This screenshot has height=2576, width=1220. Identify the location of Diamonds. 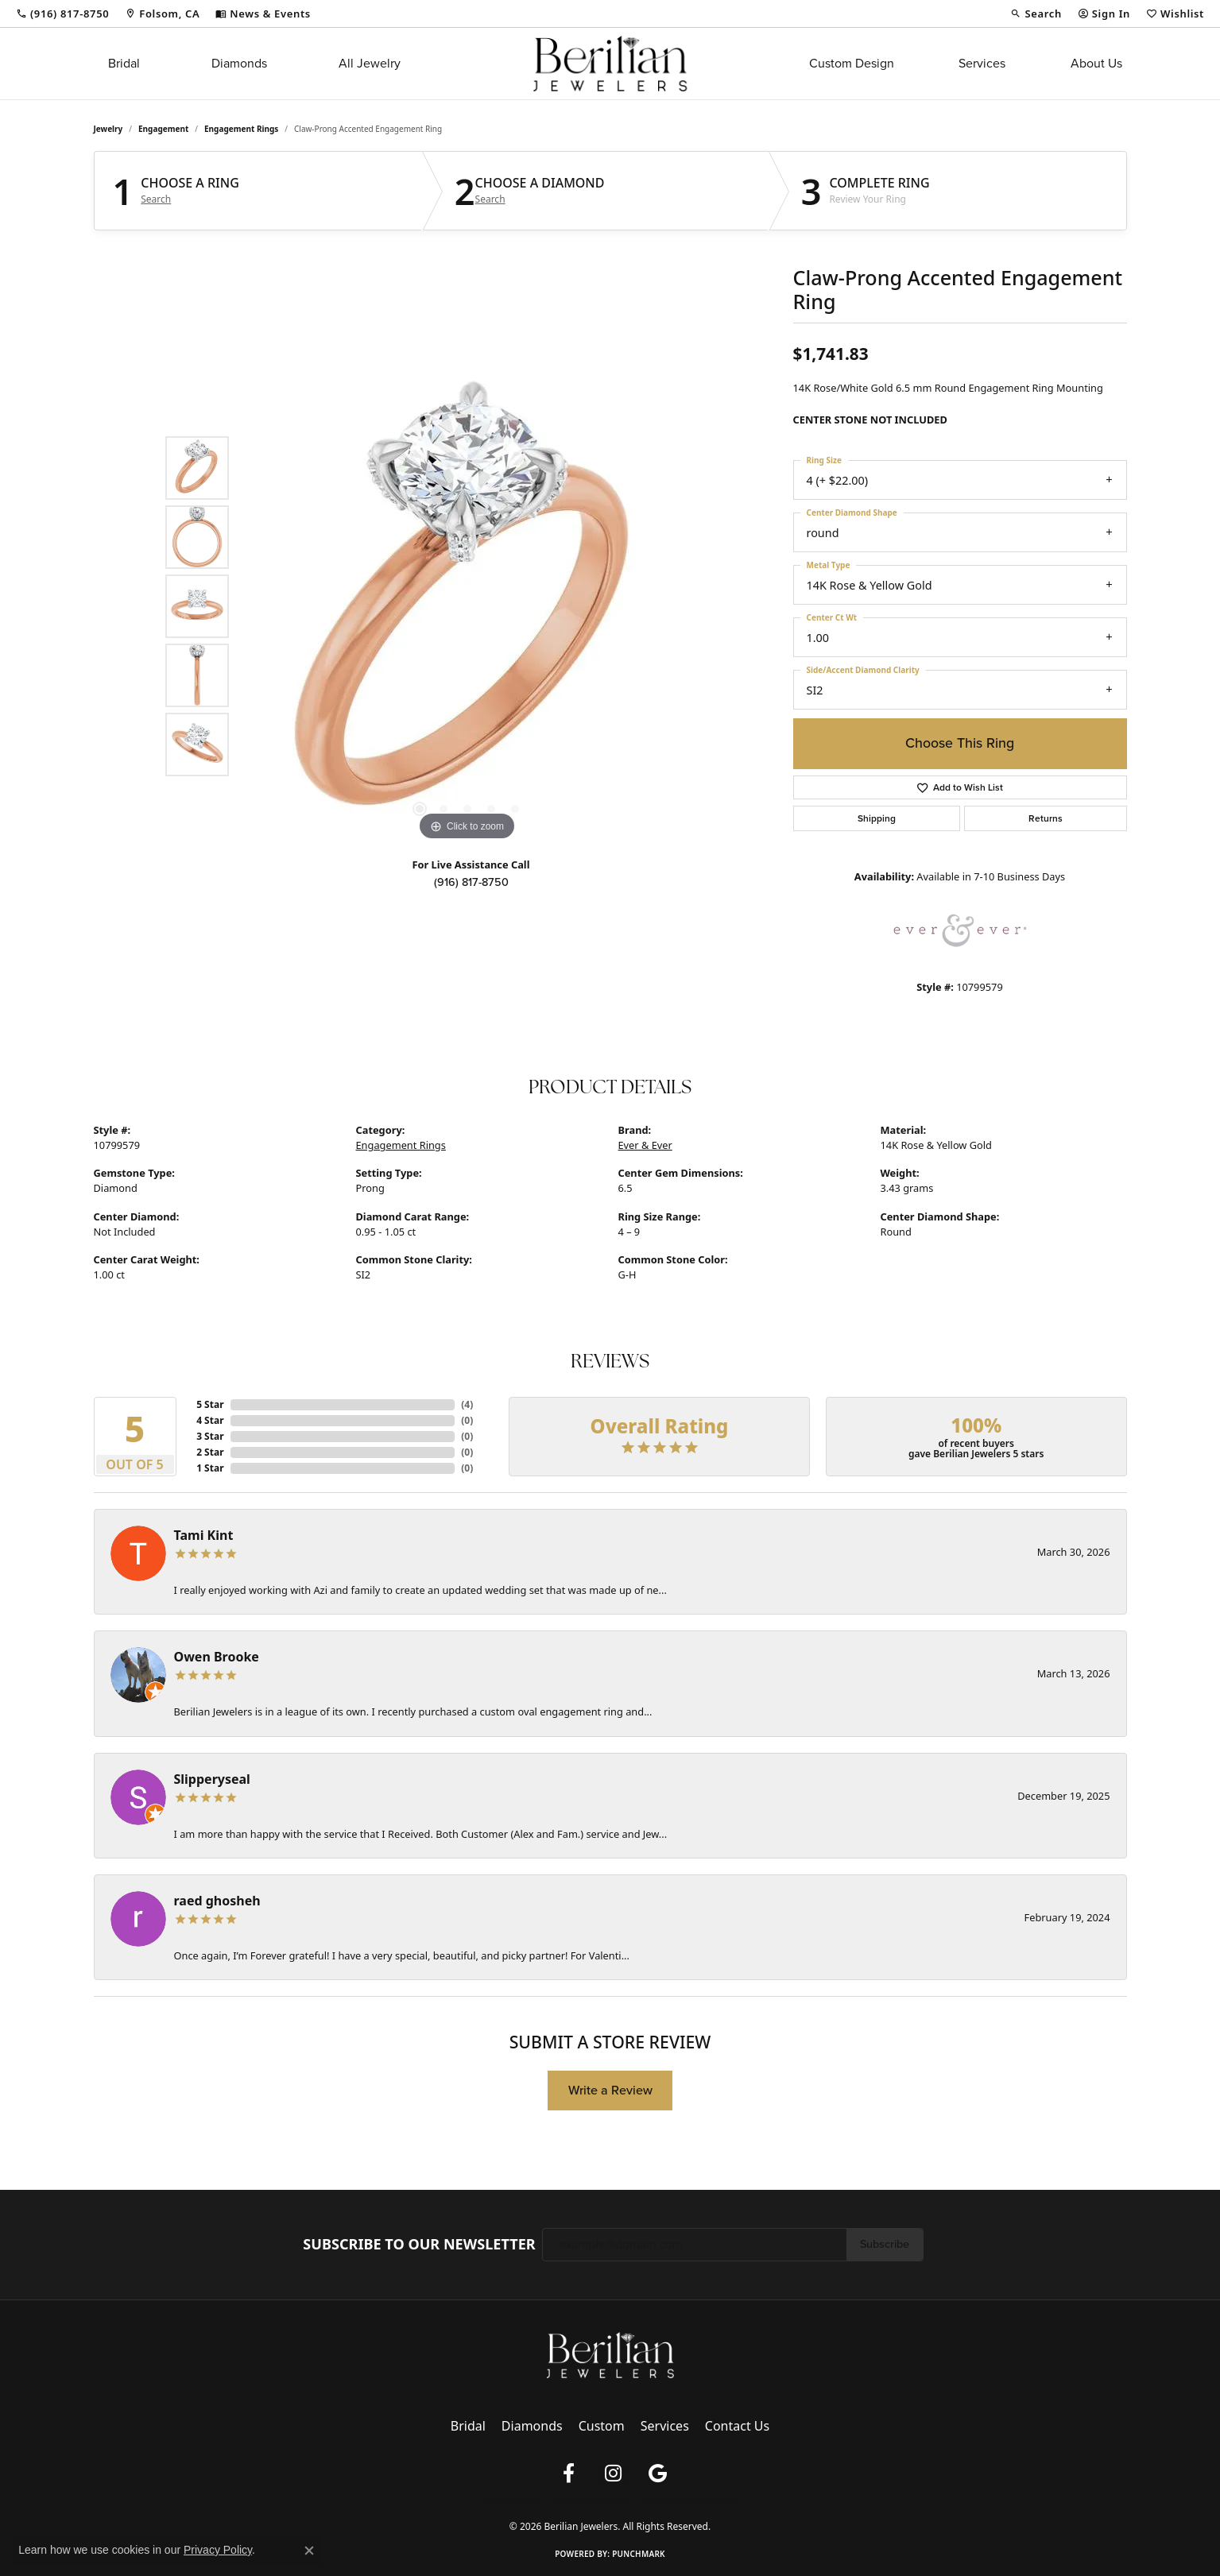
(239, 63).